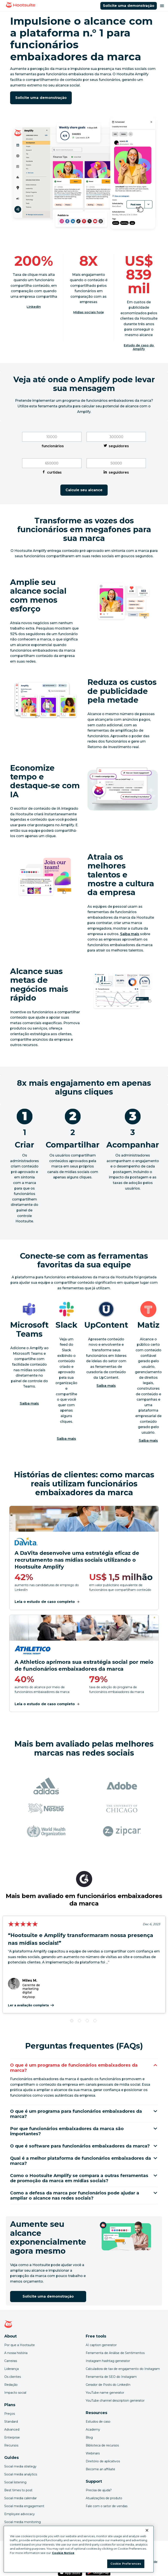 The image size is (168, 2576). What do you see at coordinates (108, 2385) in the screenshot?
I see `Gerador de Posts do LinkedIn` at bounding box center [108, 2385].